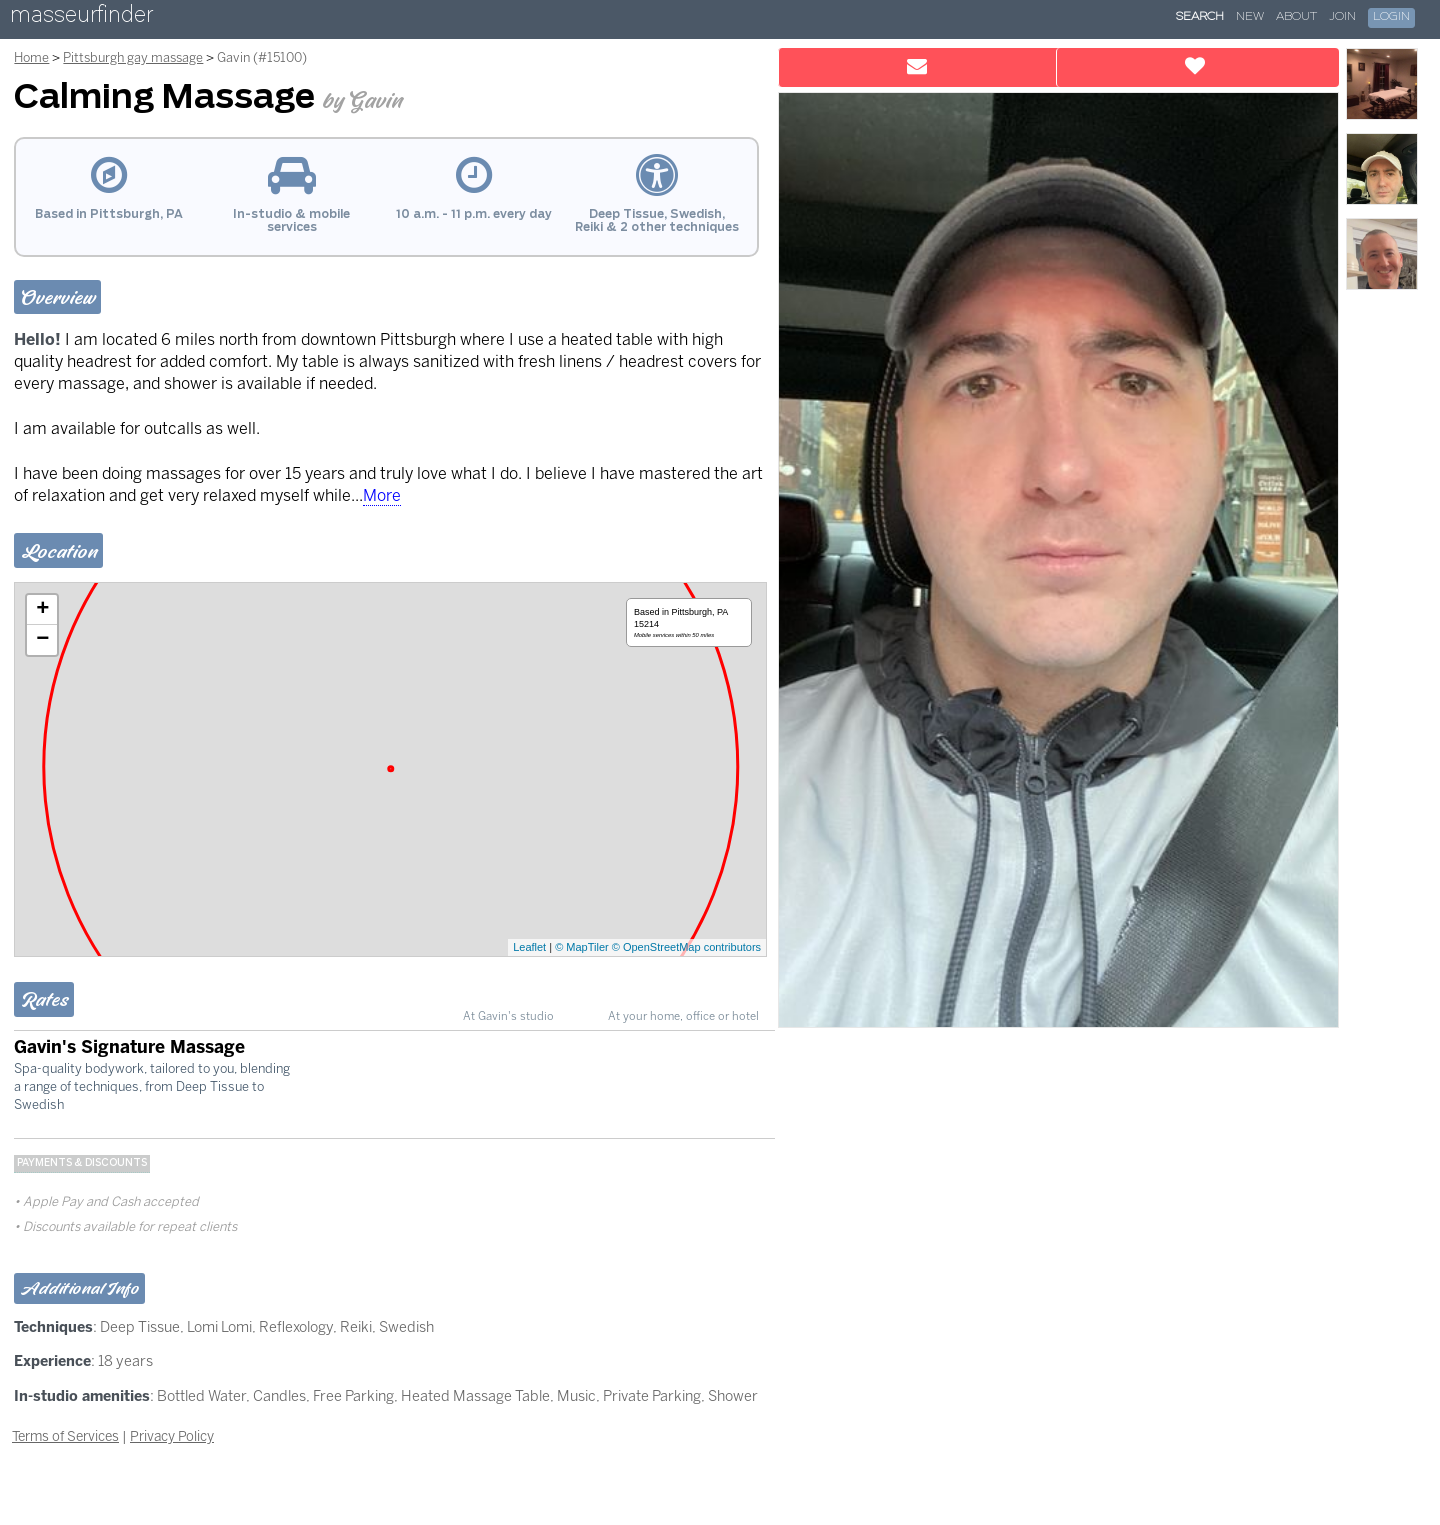 This screenshot has width=1440, height=1525. I want to click on Privacy Policy, so click(172, 1436).